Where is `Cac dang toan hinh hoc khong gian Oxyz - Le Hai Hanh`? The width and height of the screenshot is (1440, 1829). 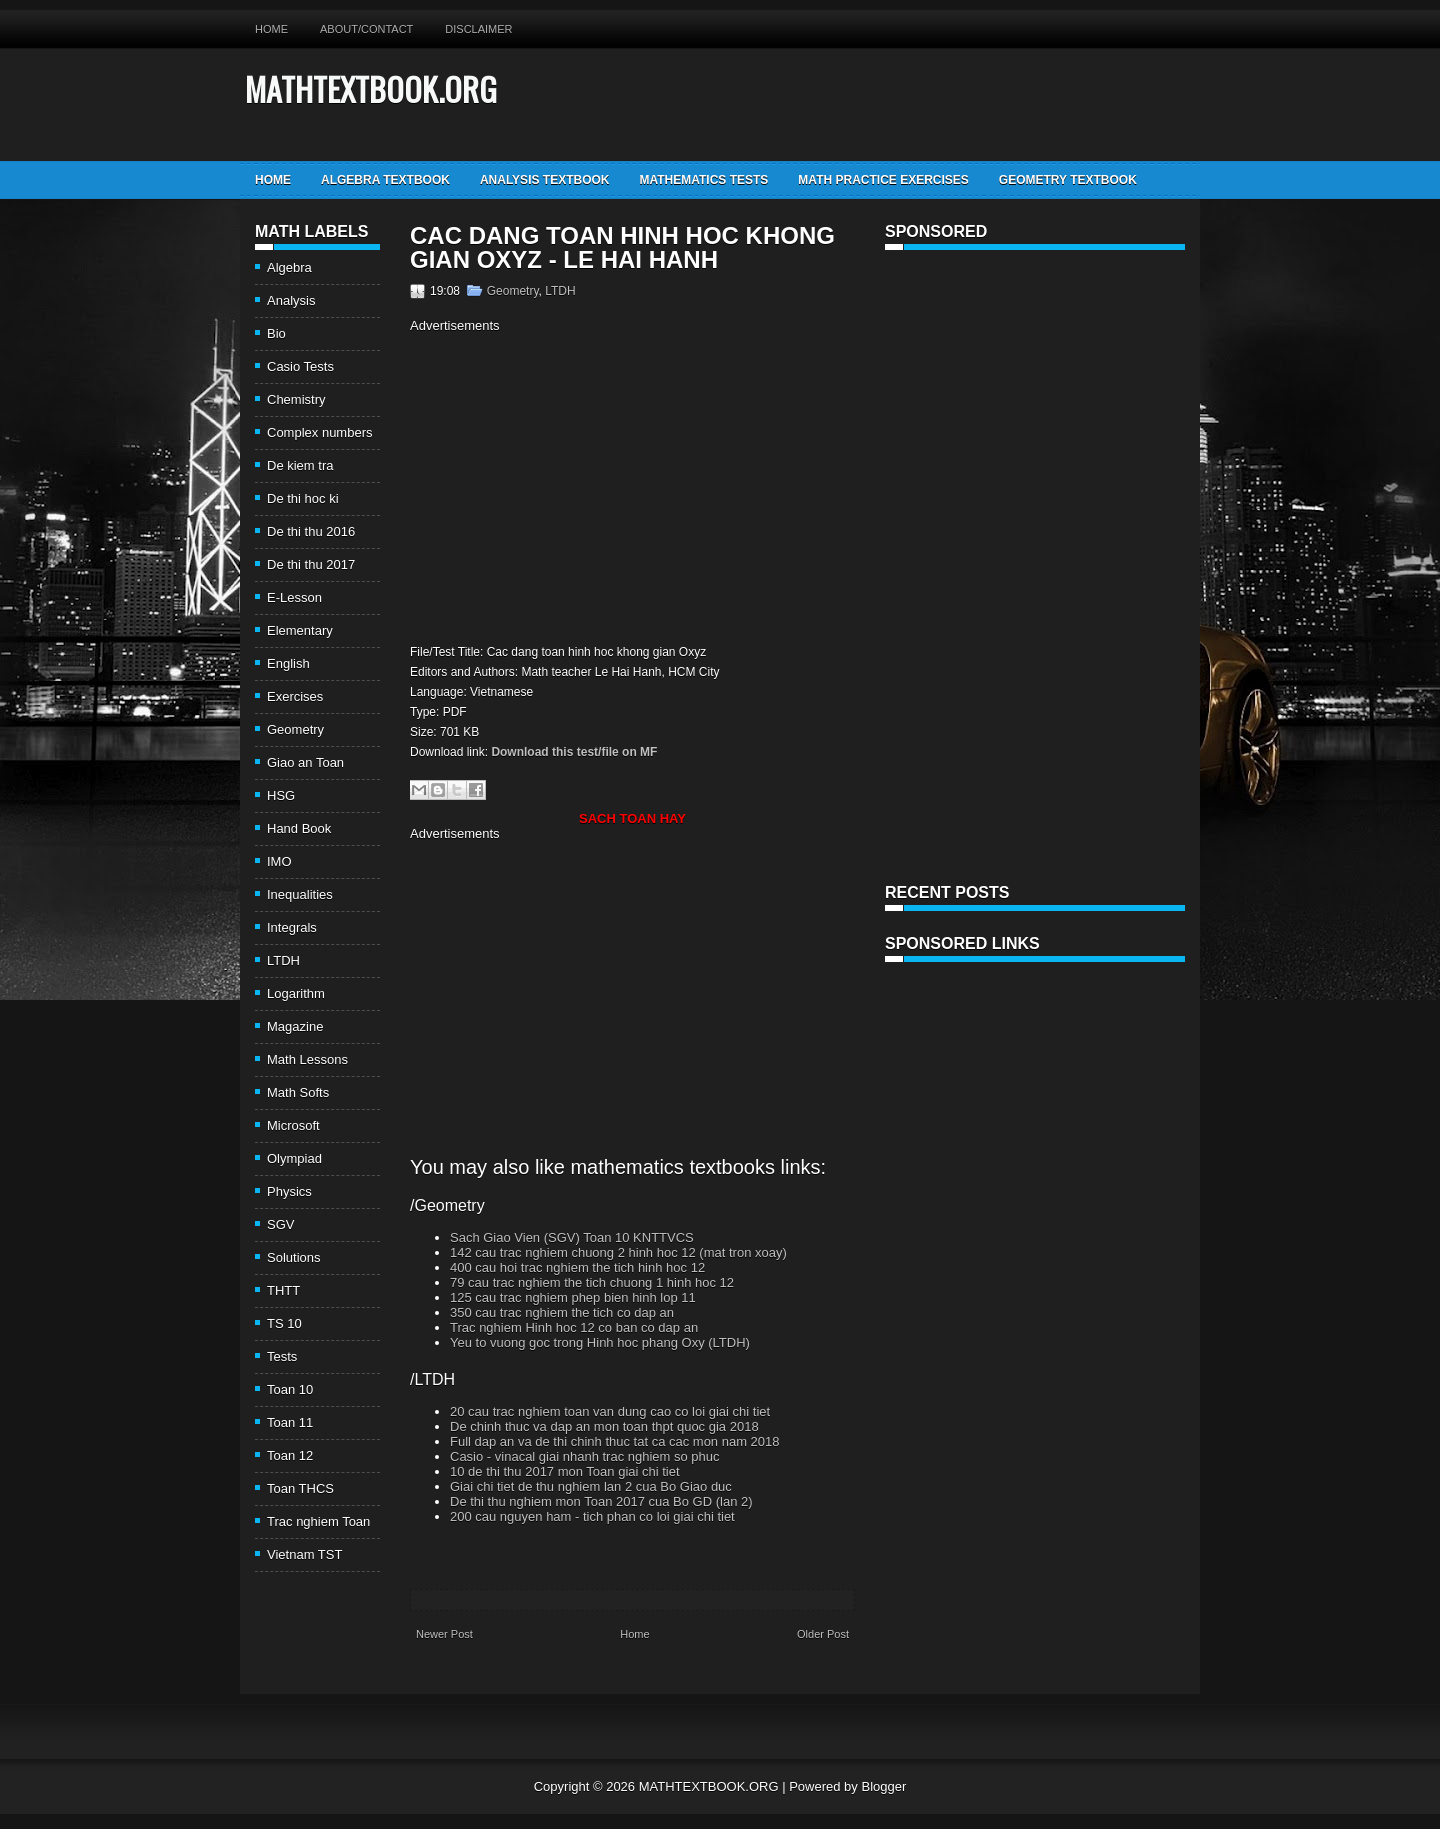
Cac dang toan hinh hoc khong gian Oxyz - Le Hai Hanh is located at coordinates (622, 248).